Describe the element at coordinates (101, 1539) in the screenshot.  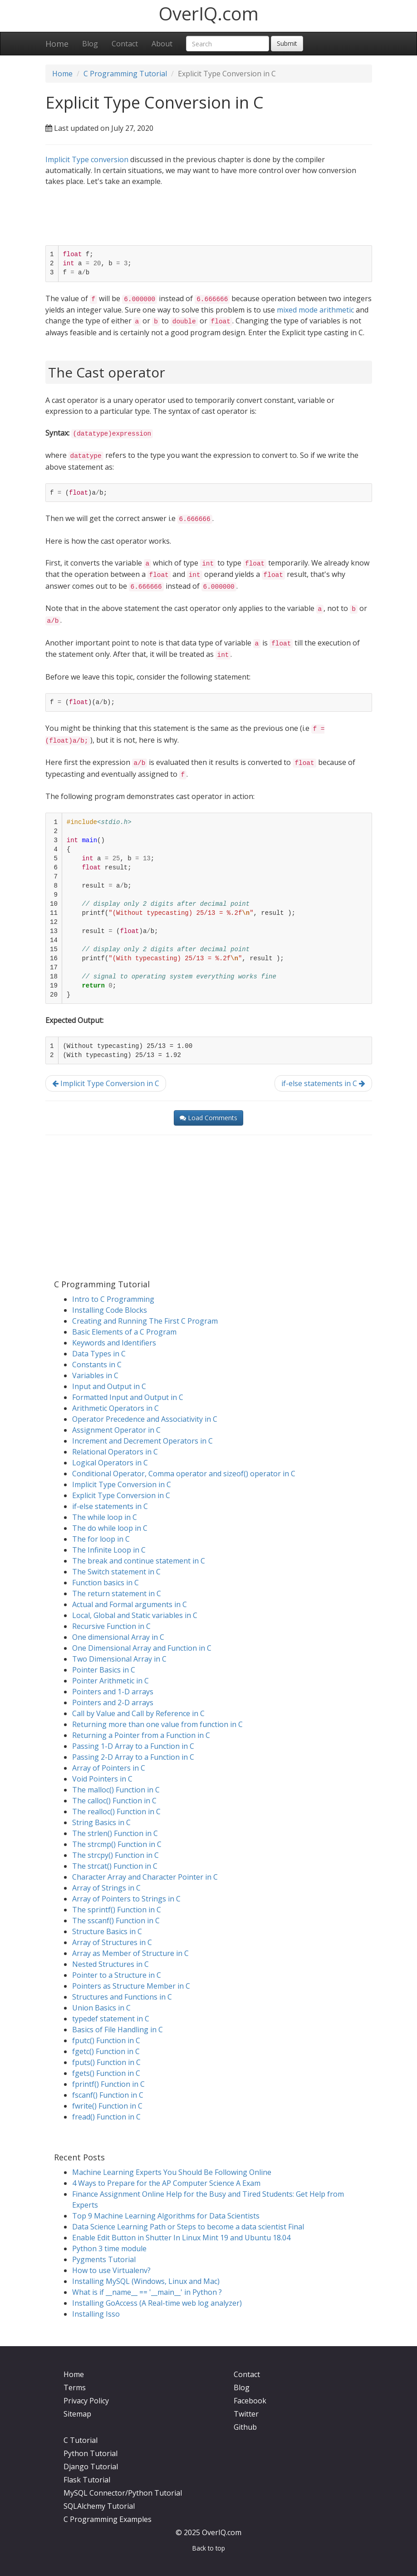
I see `The for loop in C` at that location.